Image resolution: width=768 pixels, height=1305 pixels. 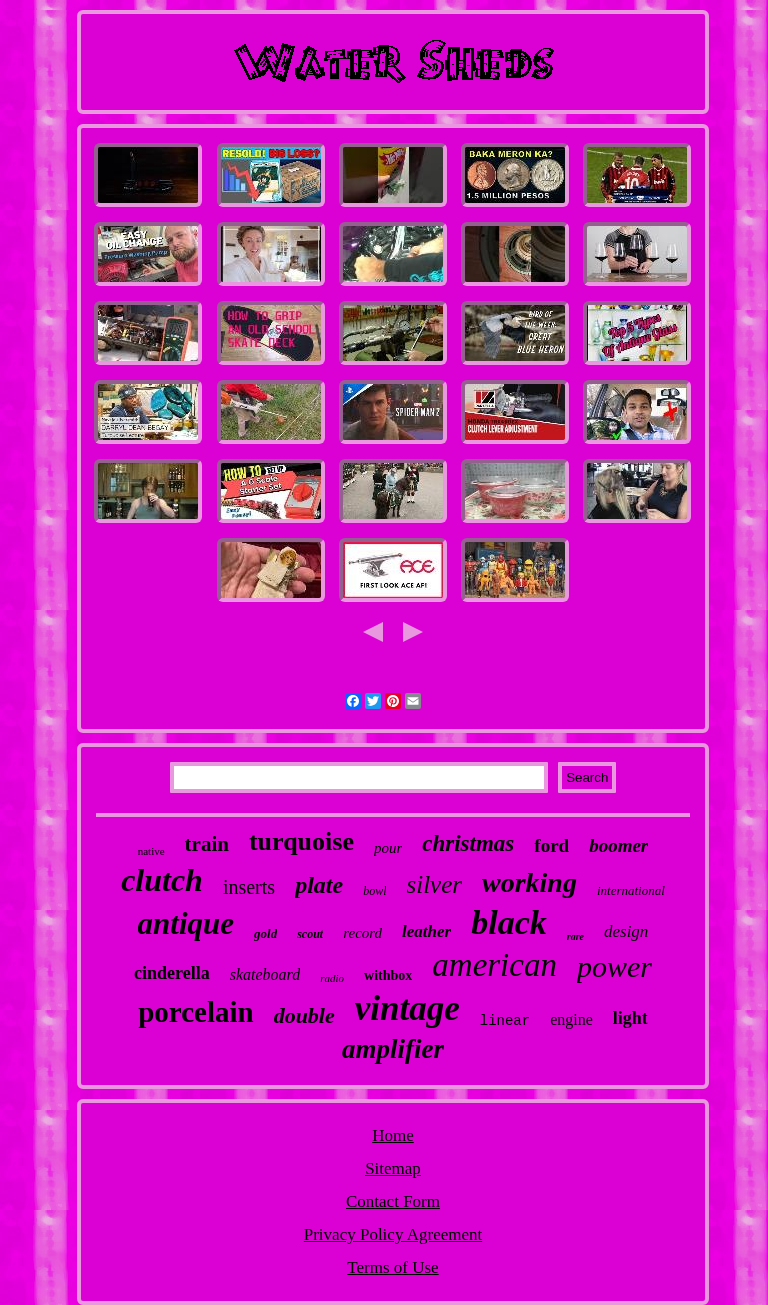 I want to click on double, so click(x=304, y=1015).